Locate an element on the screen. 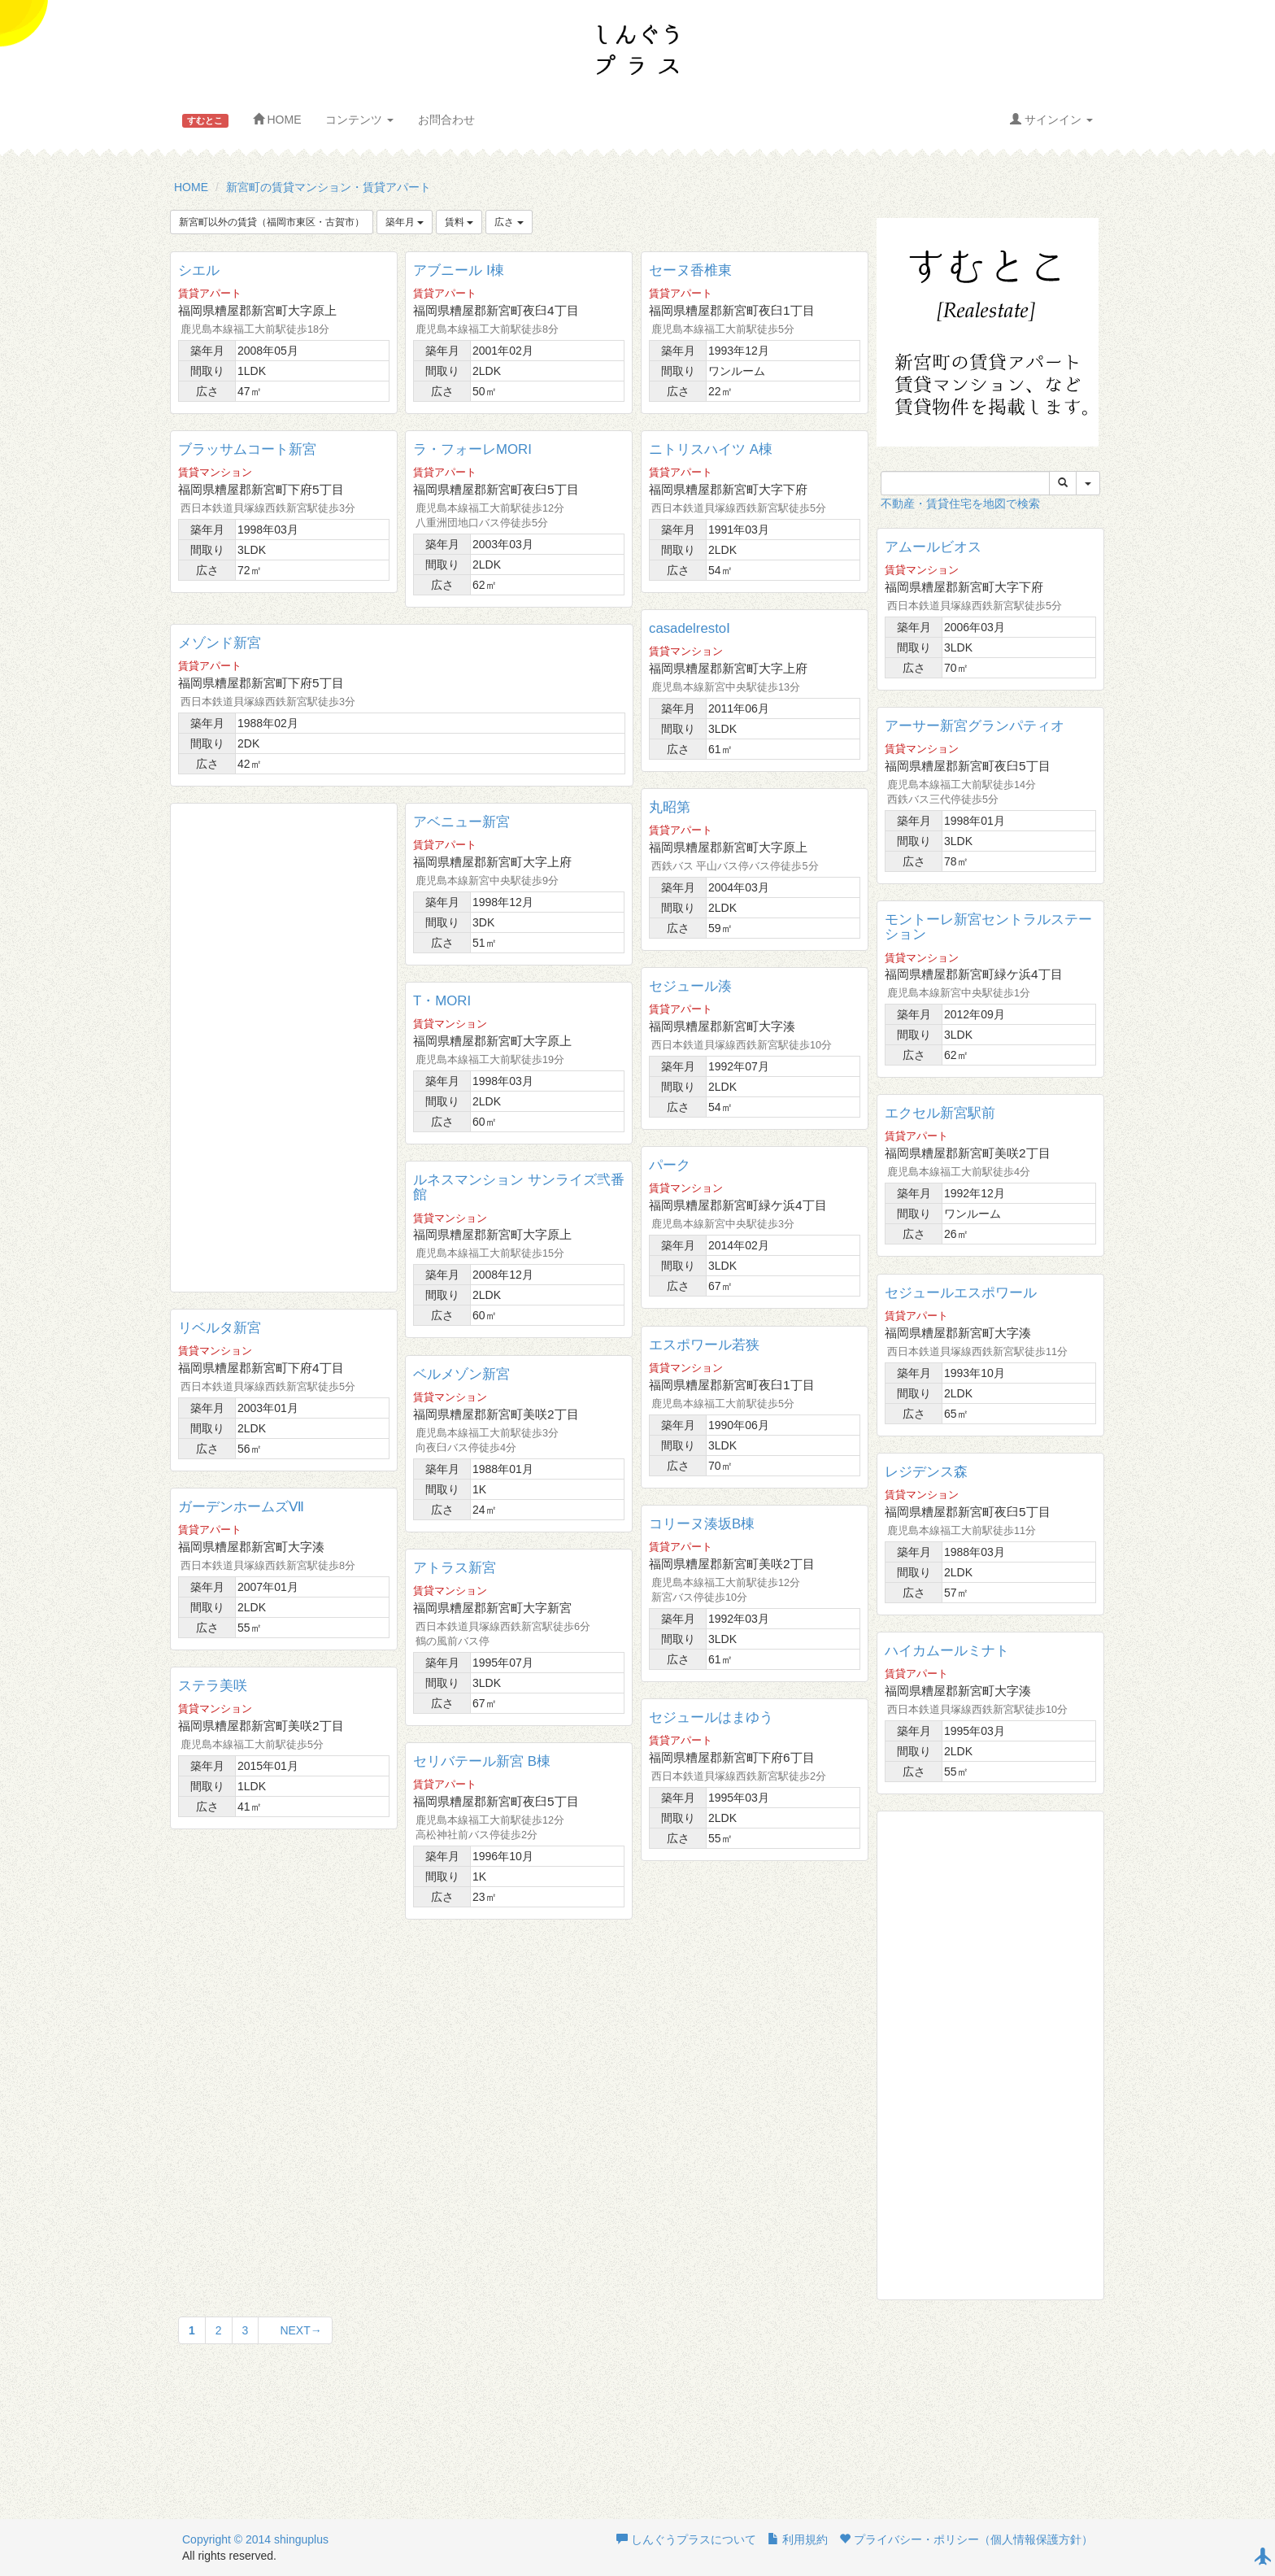 The height and width of the screenshot is (2576, 1275). 利用規約 is located at coordinates (798, 2539).